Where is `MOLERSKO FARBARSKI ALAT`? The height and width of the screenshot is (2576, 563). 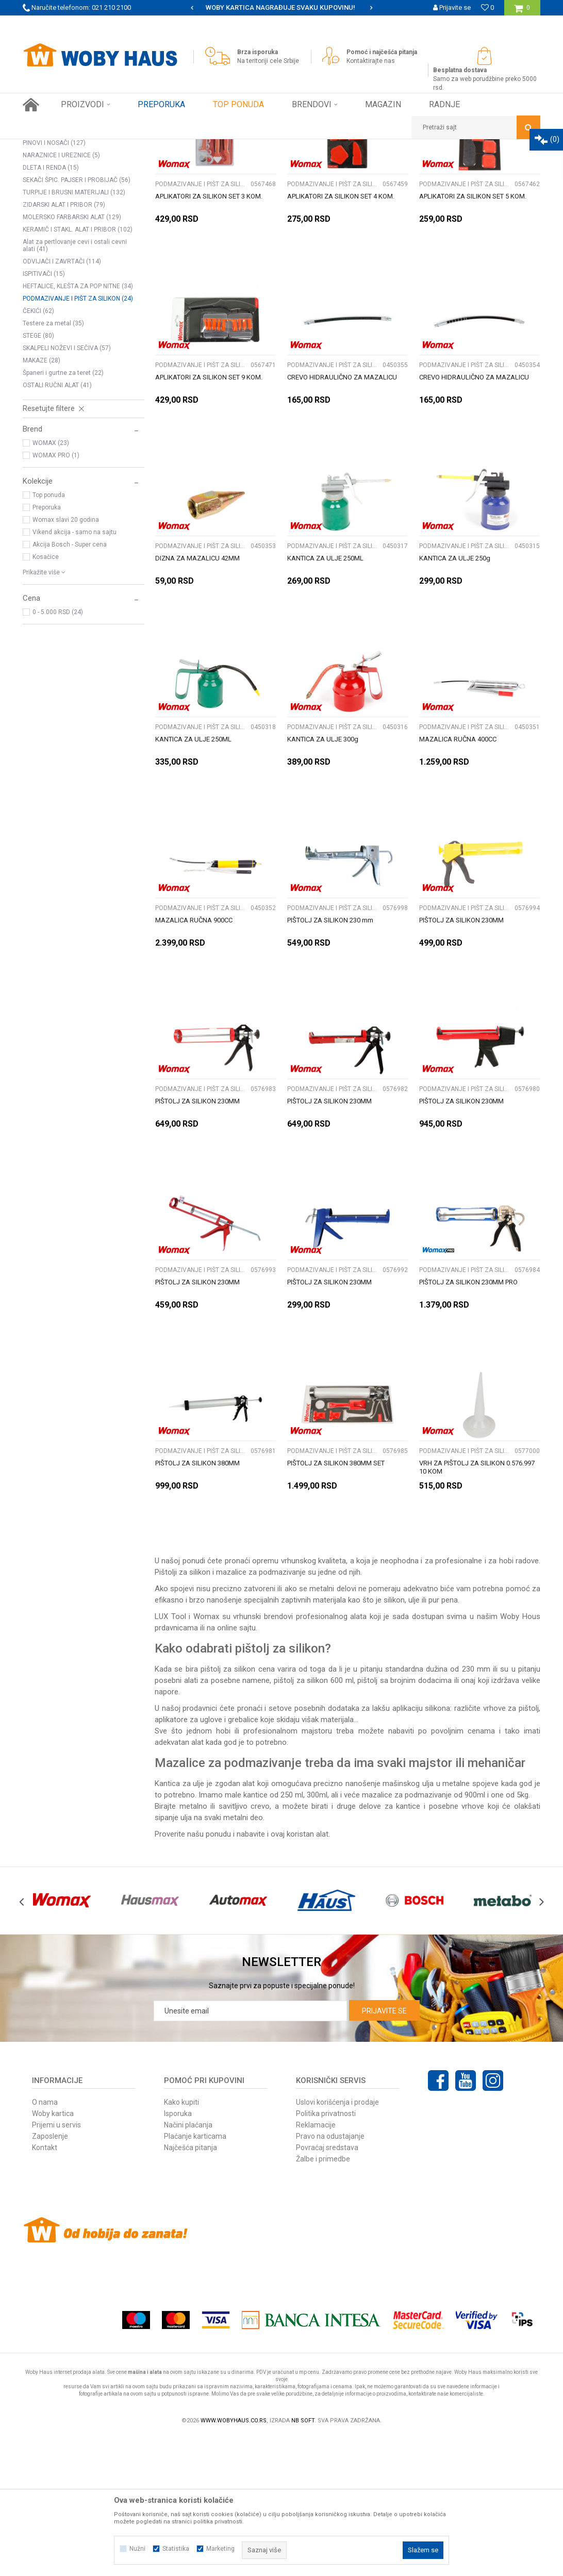 MOLERSKO FARBARSKI ALAT is located at coordinates (72, 356).